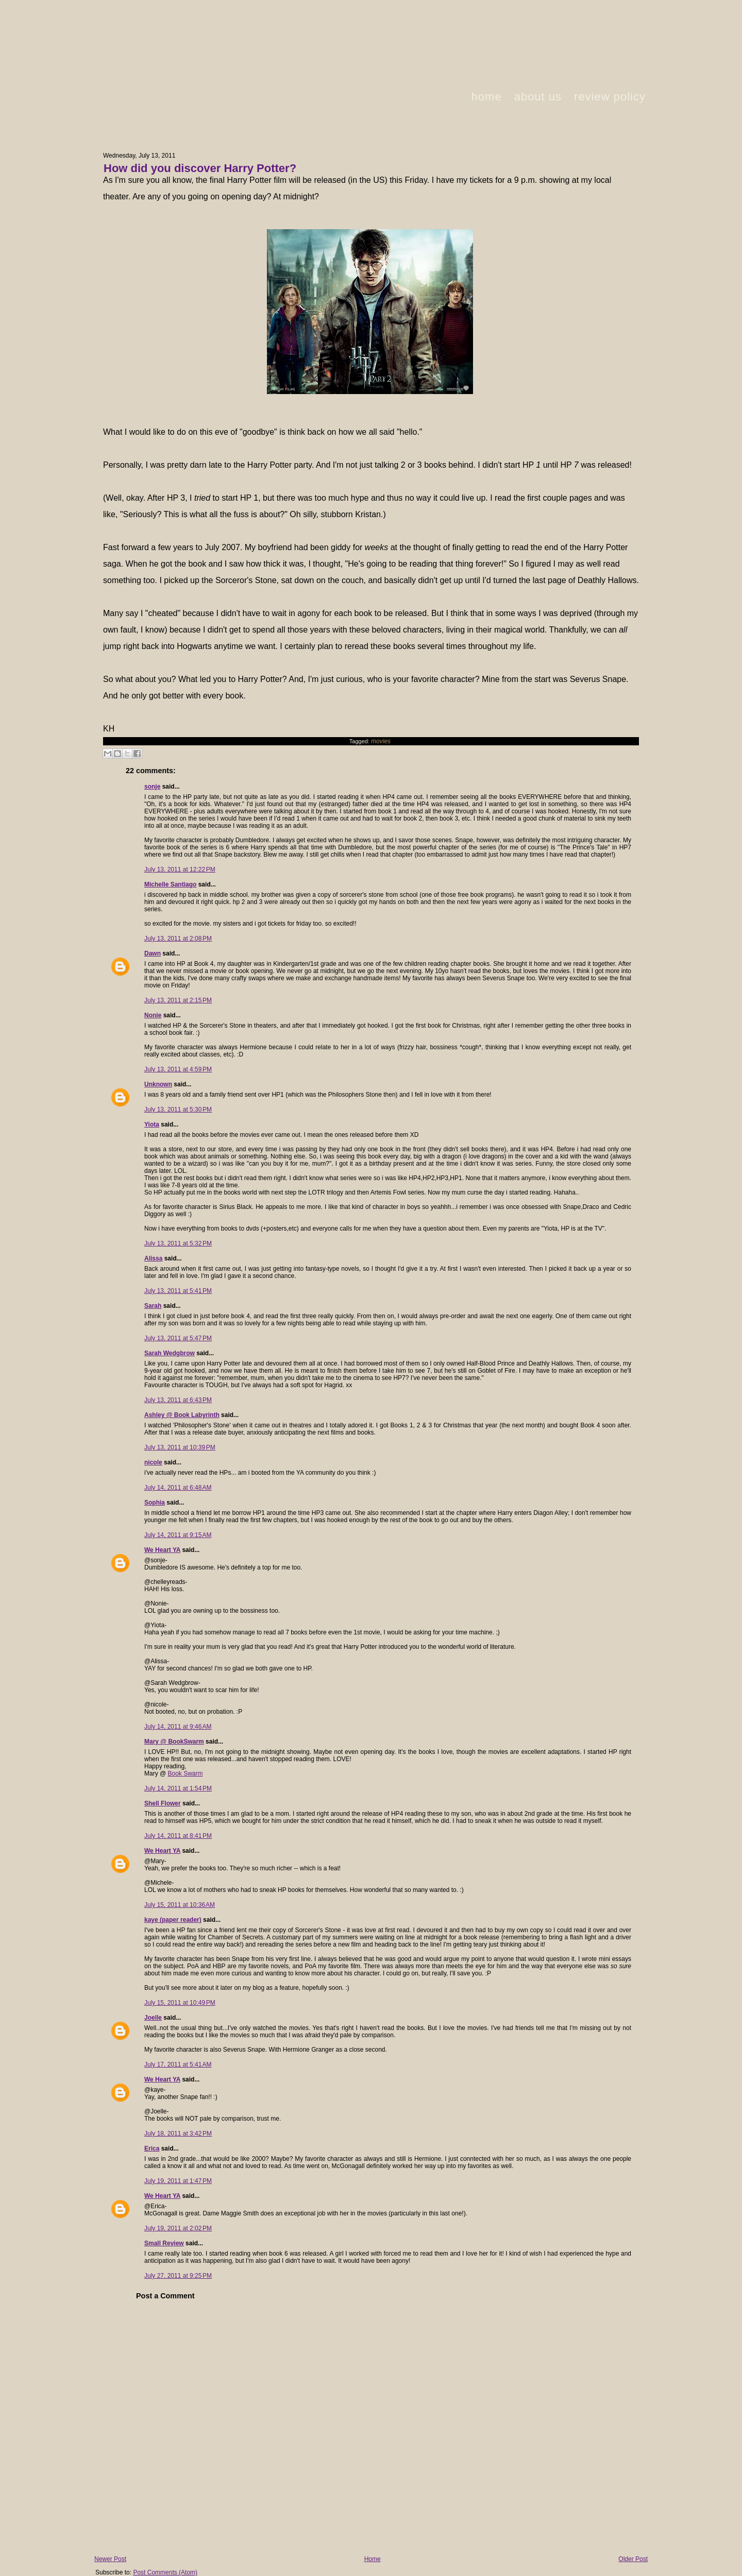 The height and width of the screenshot is (2576, 742). I want to click on Nonie, so click(152, 1015).